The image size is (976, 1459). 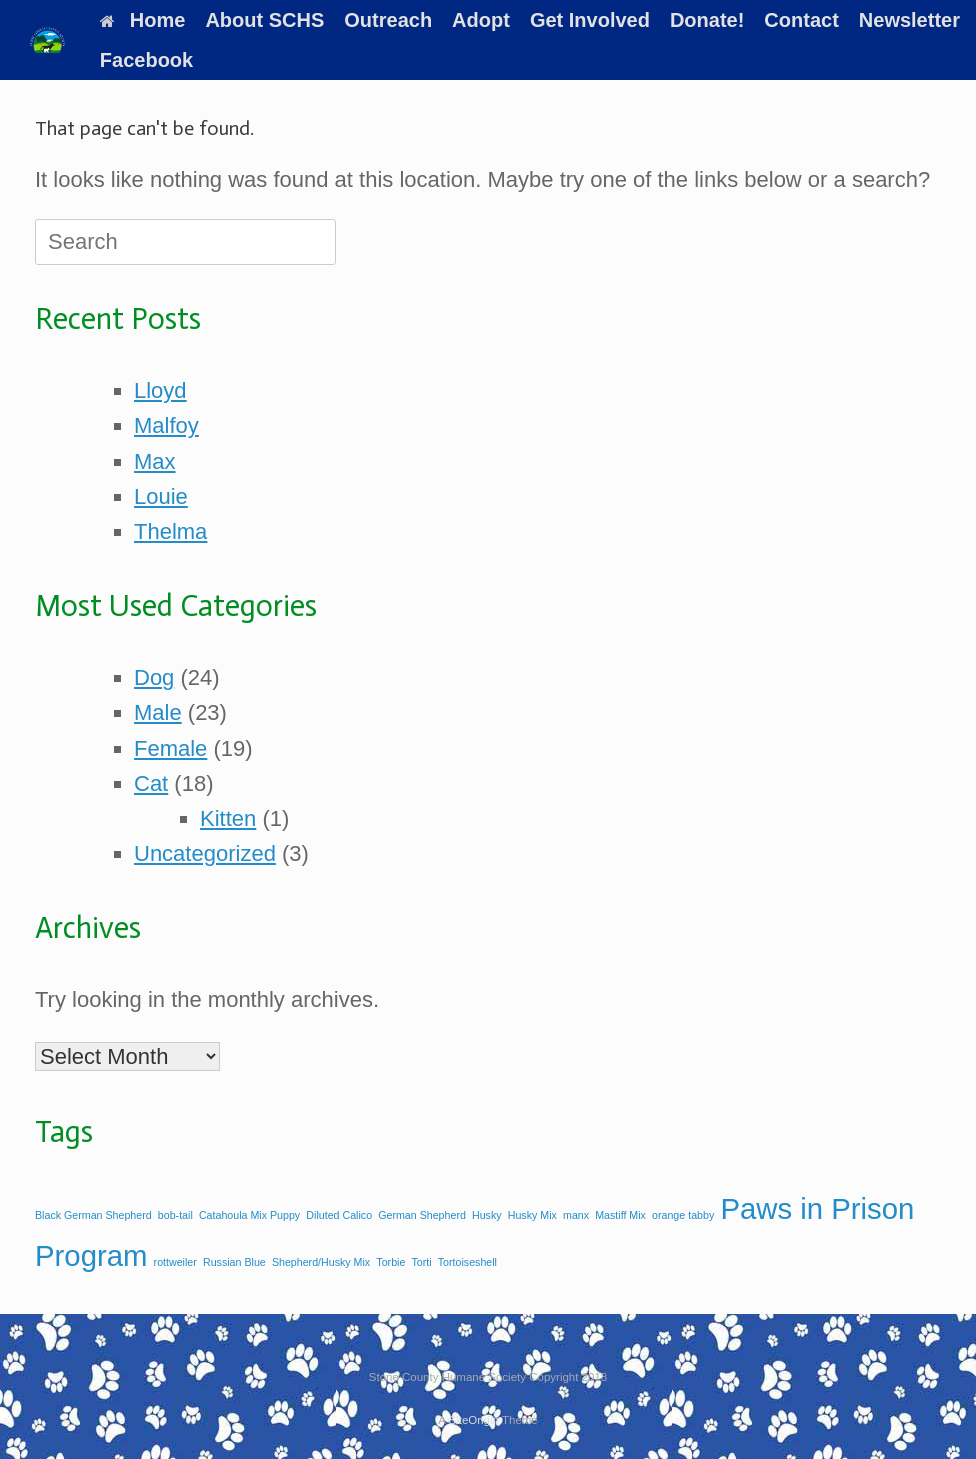 I want to click on Mastiff Mix [Mastiff Mix (1 item)], so click(x=620, y=1215).